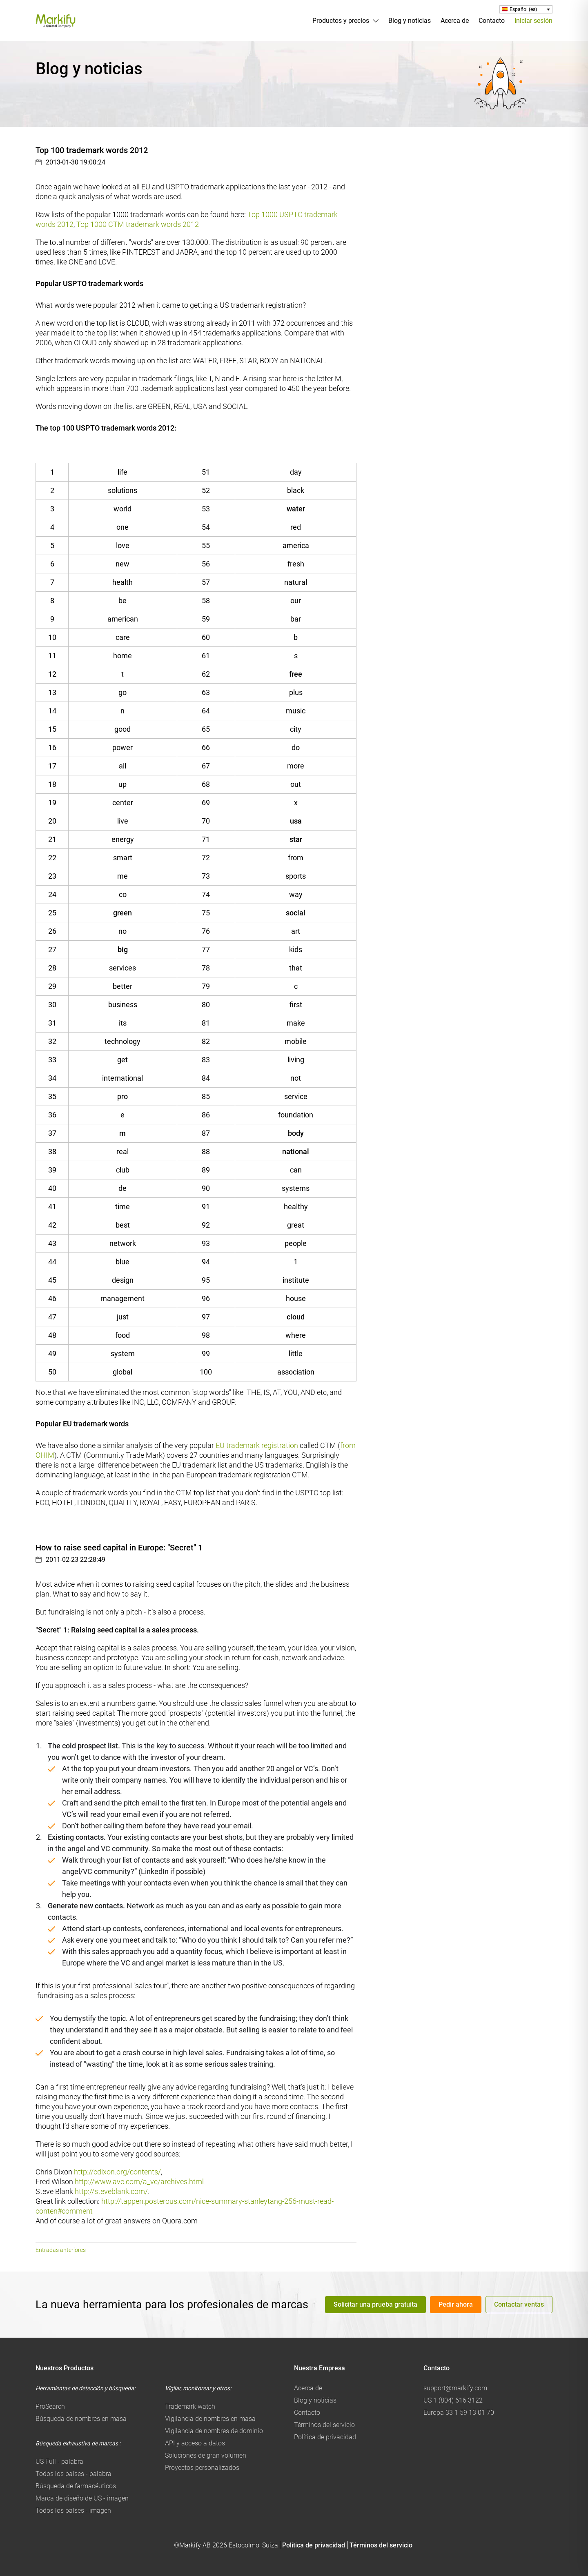 The width and height of the screenshot is (588, 2576). I want to click on US 1 (804) 616 3122, so click(453, 2400).